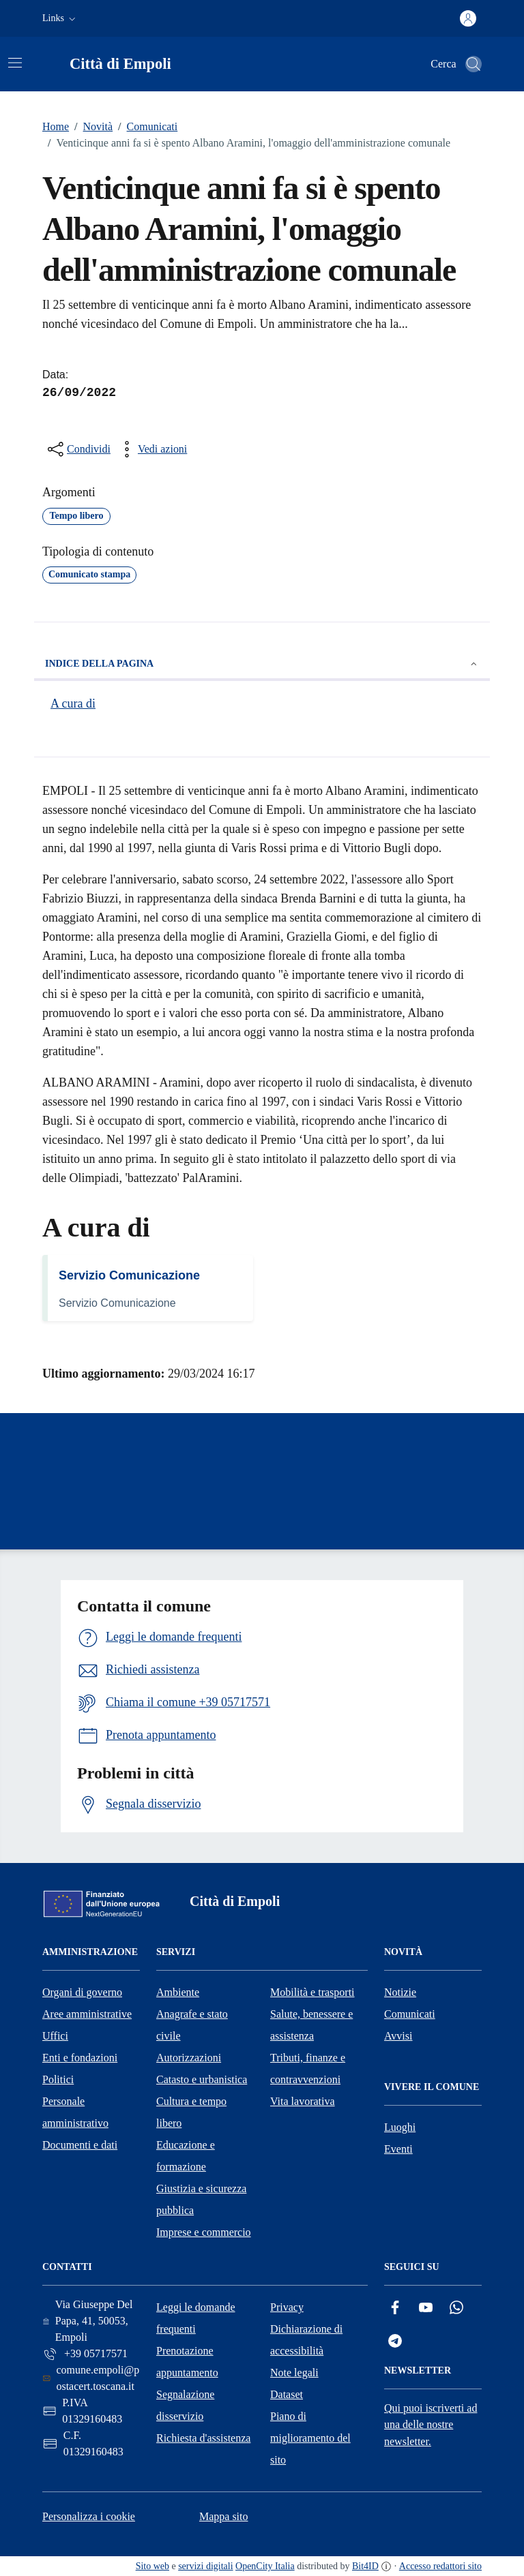 The width and height of the screenshot is (524, 2576). What do you see at coordinates (311, 2025) in the screenshot?
I see `Salute, benessere e assistenza` at bounding box center [311, 2025].